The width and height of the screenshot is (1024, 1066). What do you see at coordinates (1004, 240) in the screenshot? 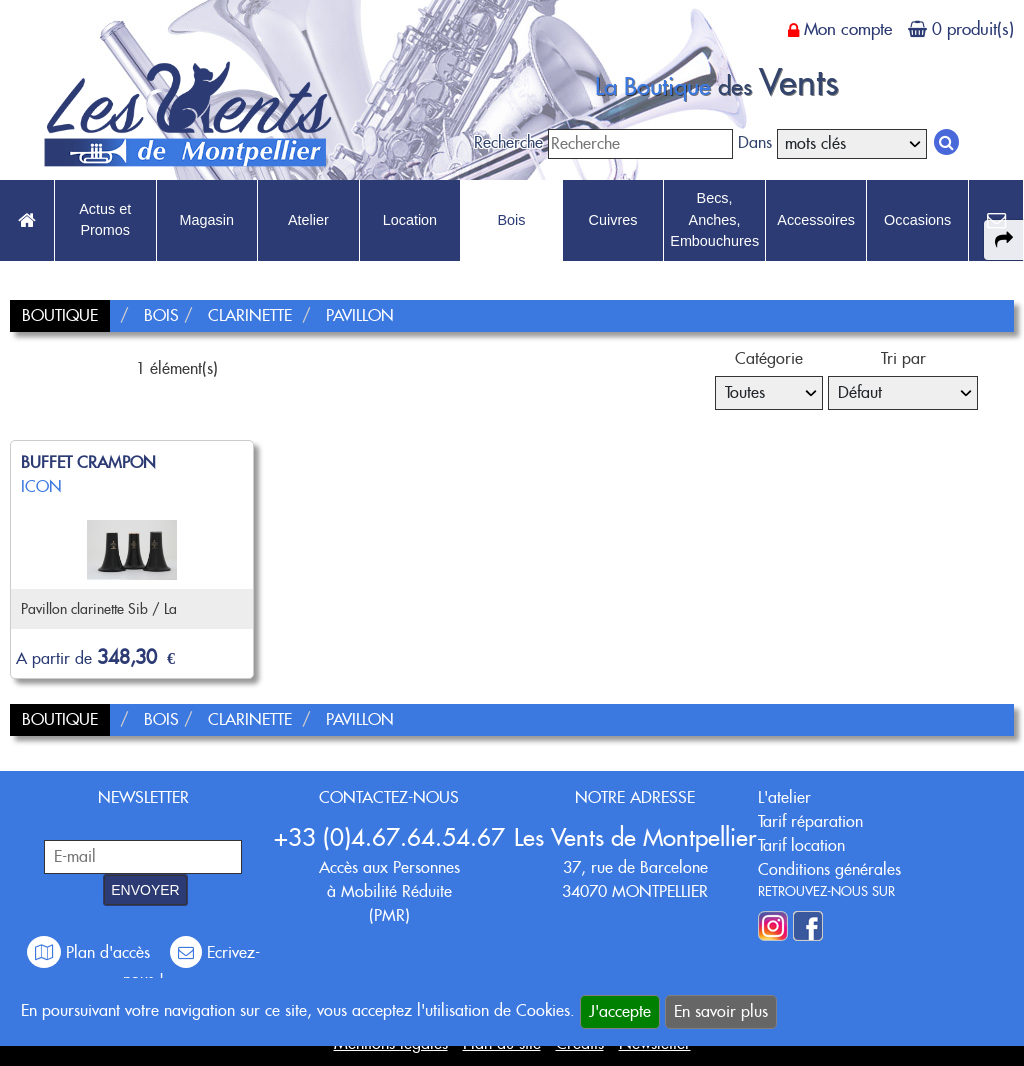
I see `[expand-collapse the share panel]` at bounding box center [1004, 240].